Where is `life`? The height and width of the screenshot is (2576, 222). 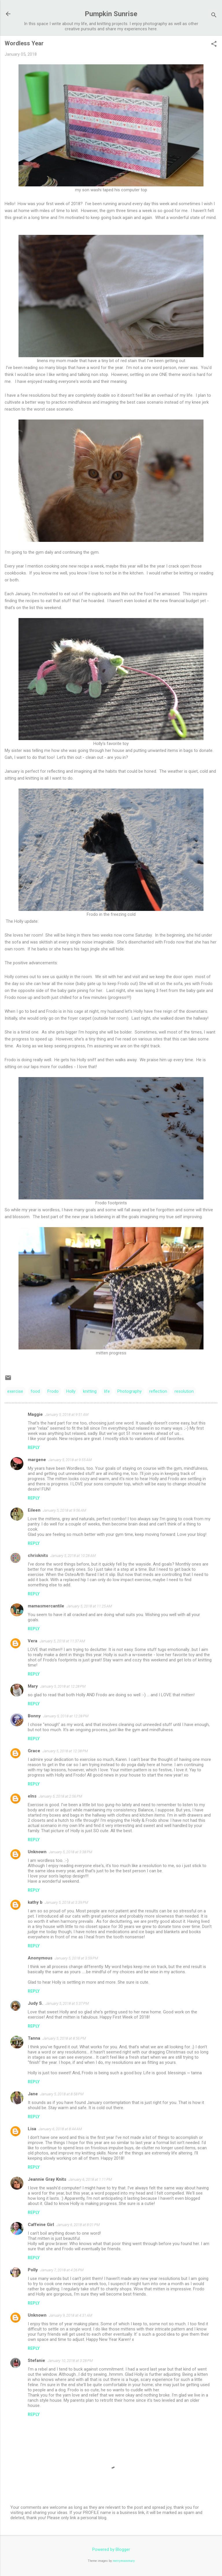 life is located at coordinates (107, 1391).